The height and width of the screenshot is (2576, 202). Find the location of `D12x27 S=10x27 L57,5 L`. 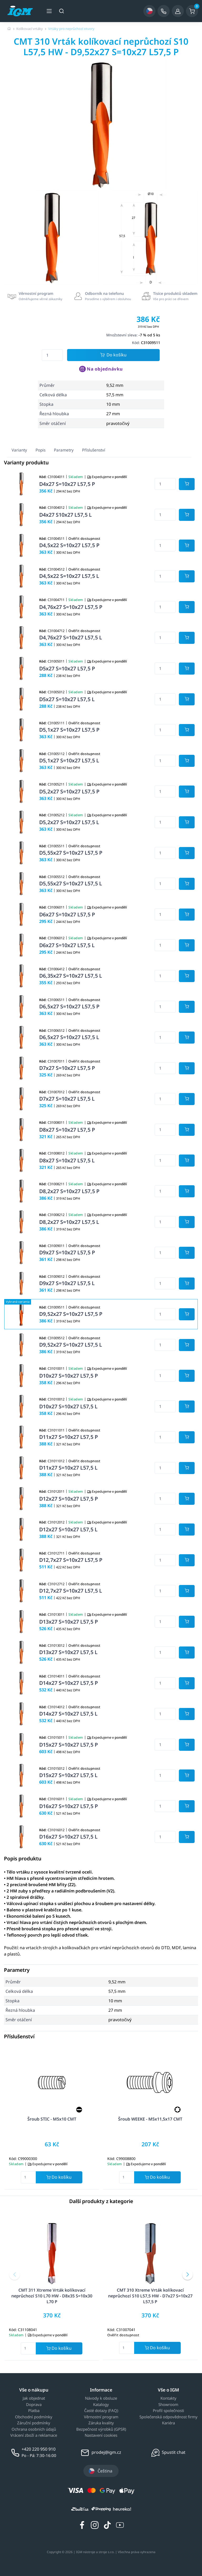

D12x27 S=10x27 L57,5 L is located at coordinates (68, 1529).